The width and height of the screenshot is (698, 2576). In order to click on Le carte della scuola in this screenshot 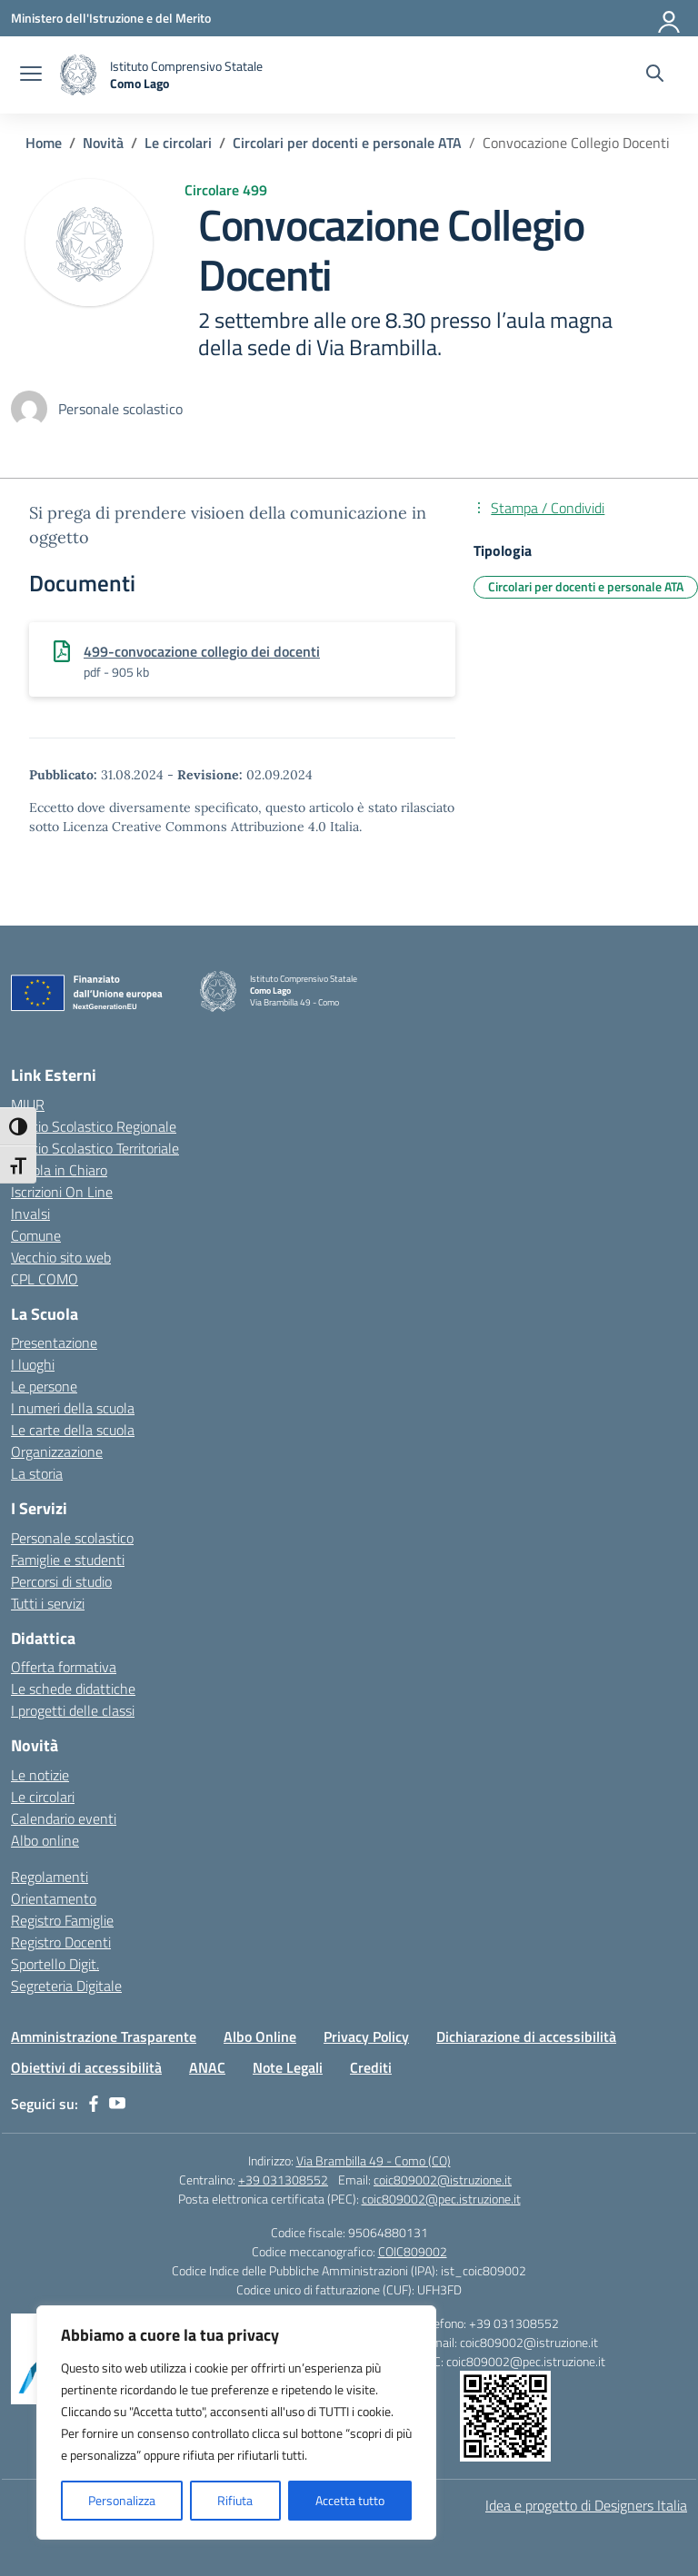, I will do `click(73, 1430)`.